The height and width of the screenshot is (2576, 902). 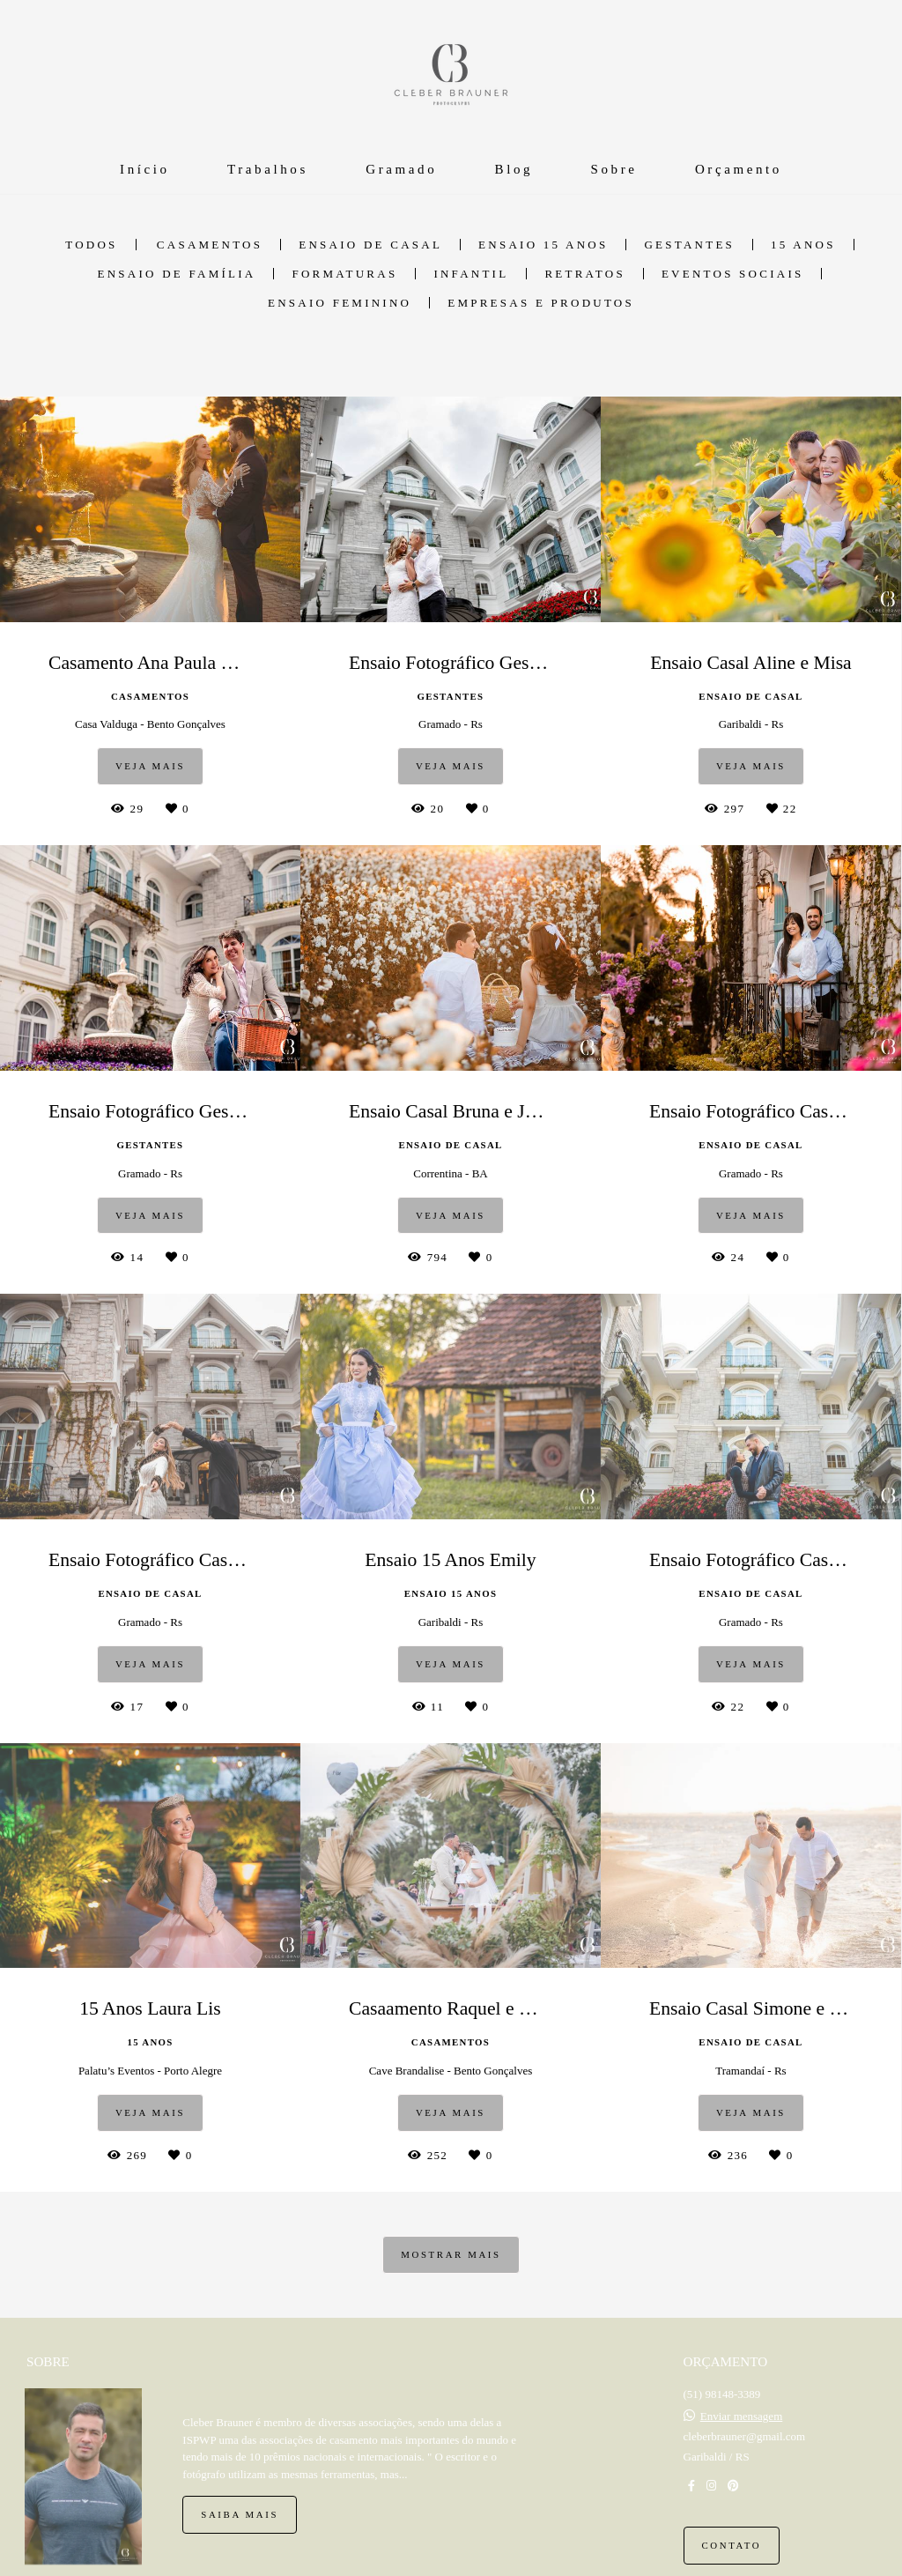 What do you see at coordinates (267, 169) in the screenshot?
I see `Trabalhos` at bounding box center [267, 169].